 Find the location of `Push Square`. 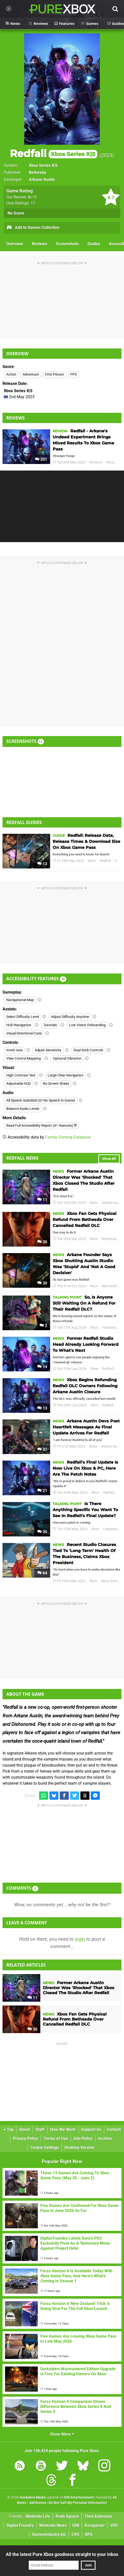

Push Square is located at coordinates (67, 2516).